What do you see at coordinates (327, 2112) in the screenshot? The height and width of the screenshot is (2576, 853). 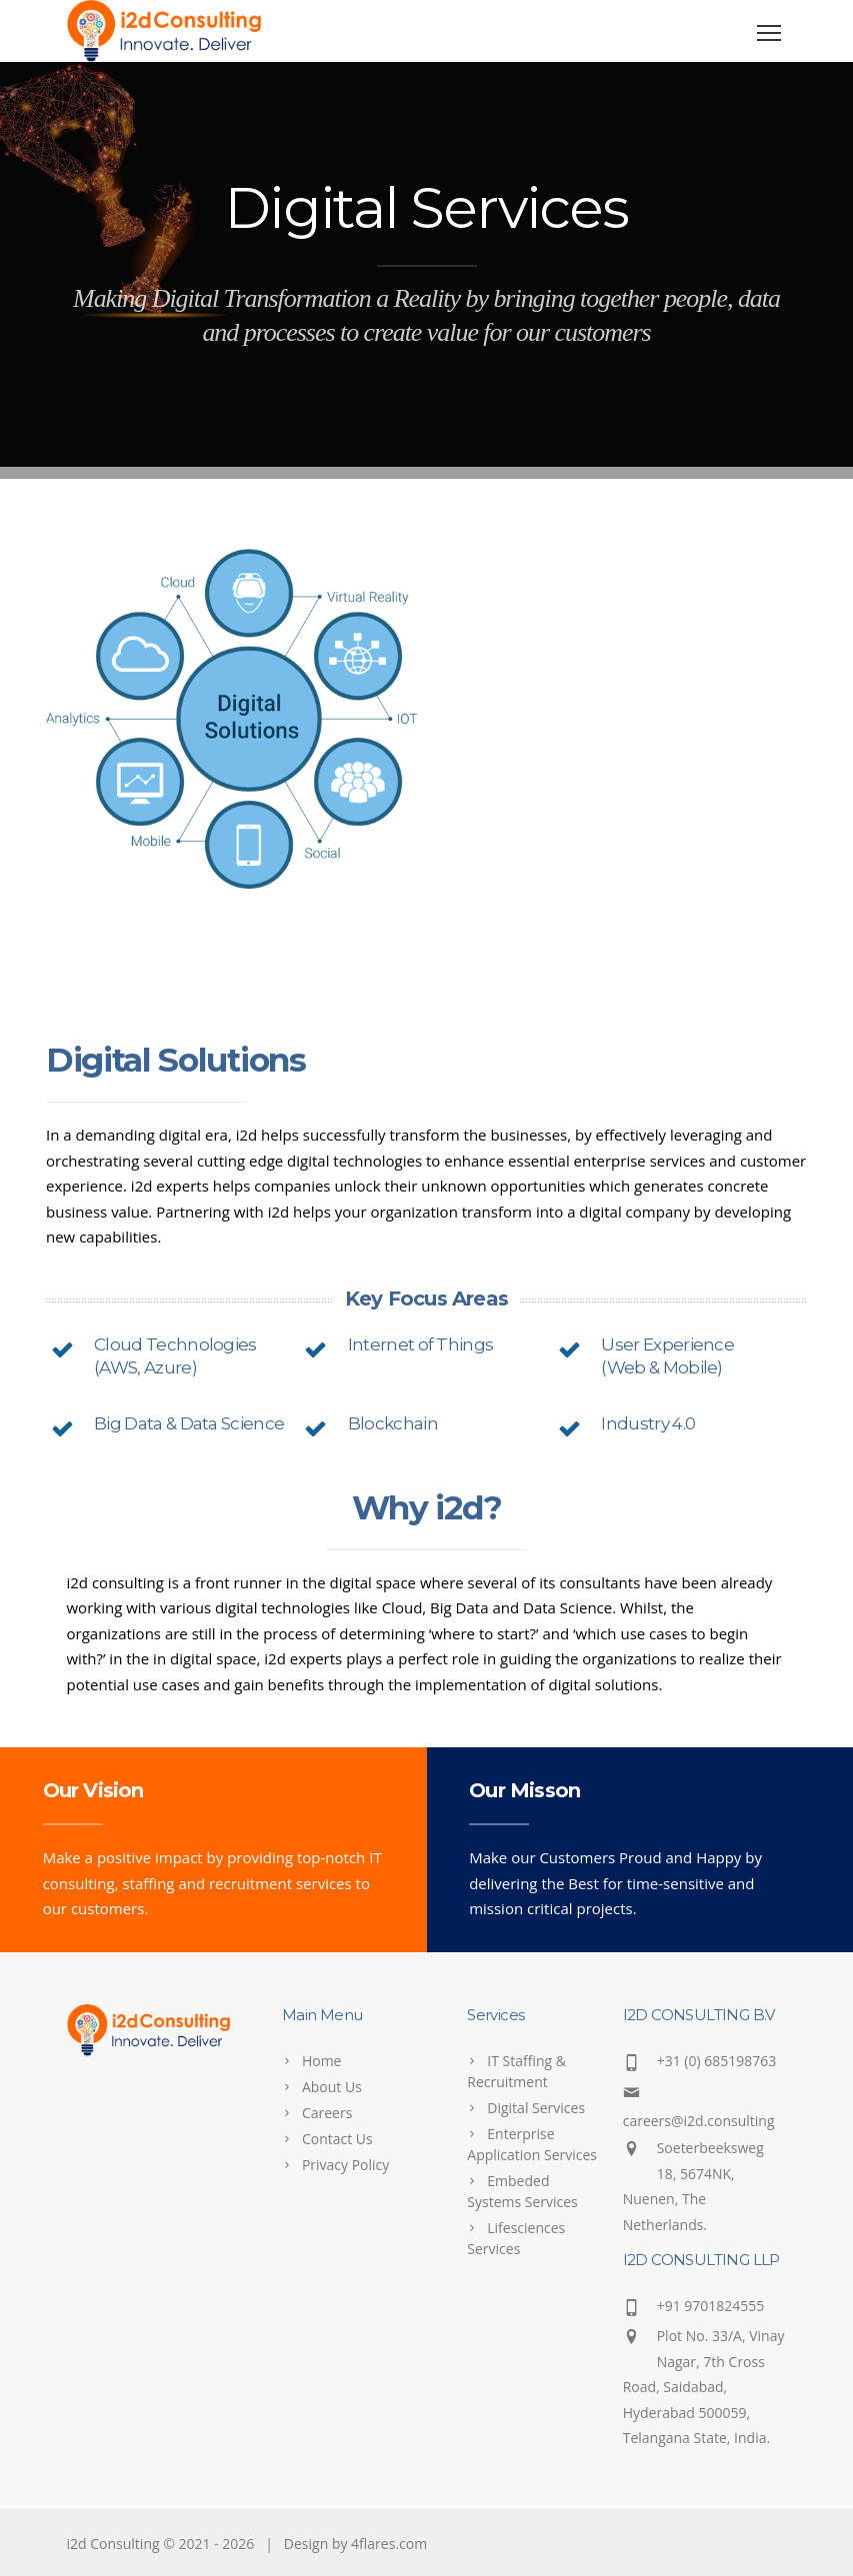 I see `Careers` at bounding box center [327, 2112].